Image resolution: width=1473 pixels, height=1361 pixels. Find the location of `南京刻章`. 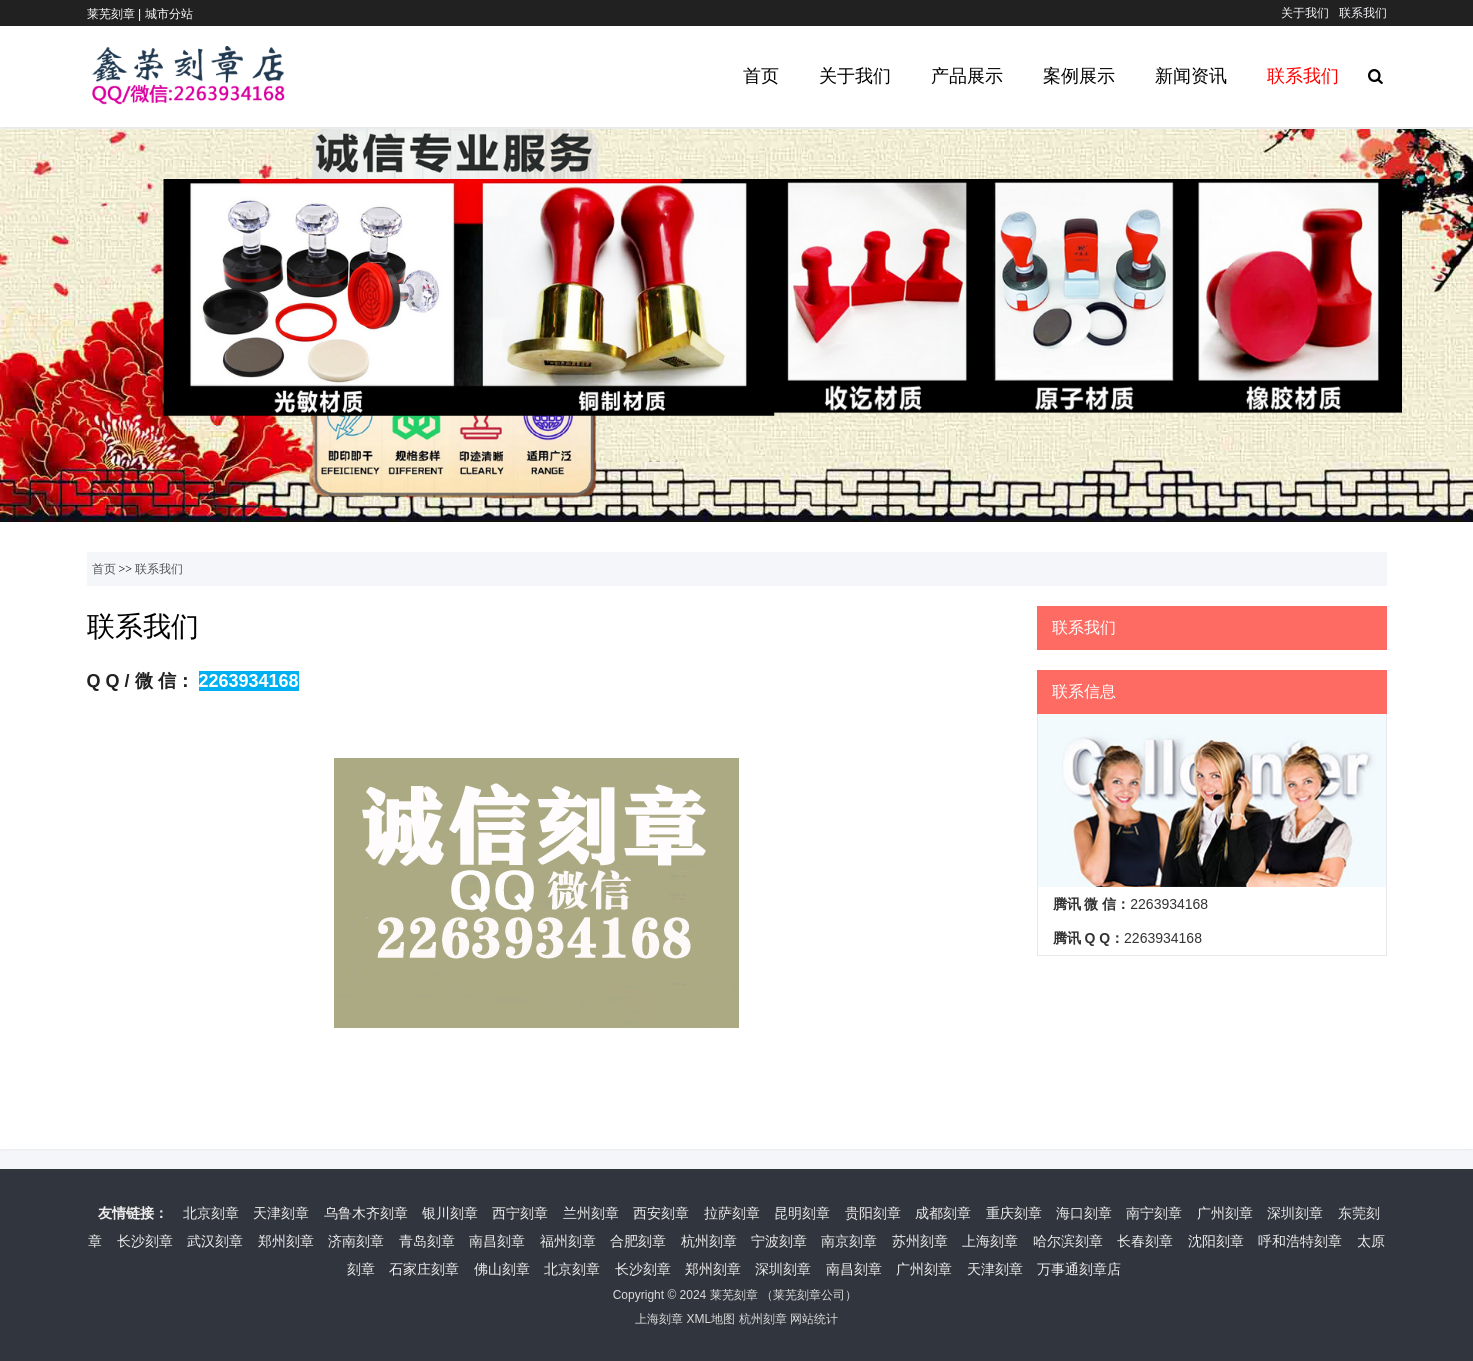

南京刻章 is located at coordinates (849, 1241).